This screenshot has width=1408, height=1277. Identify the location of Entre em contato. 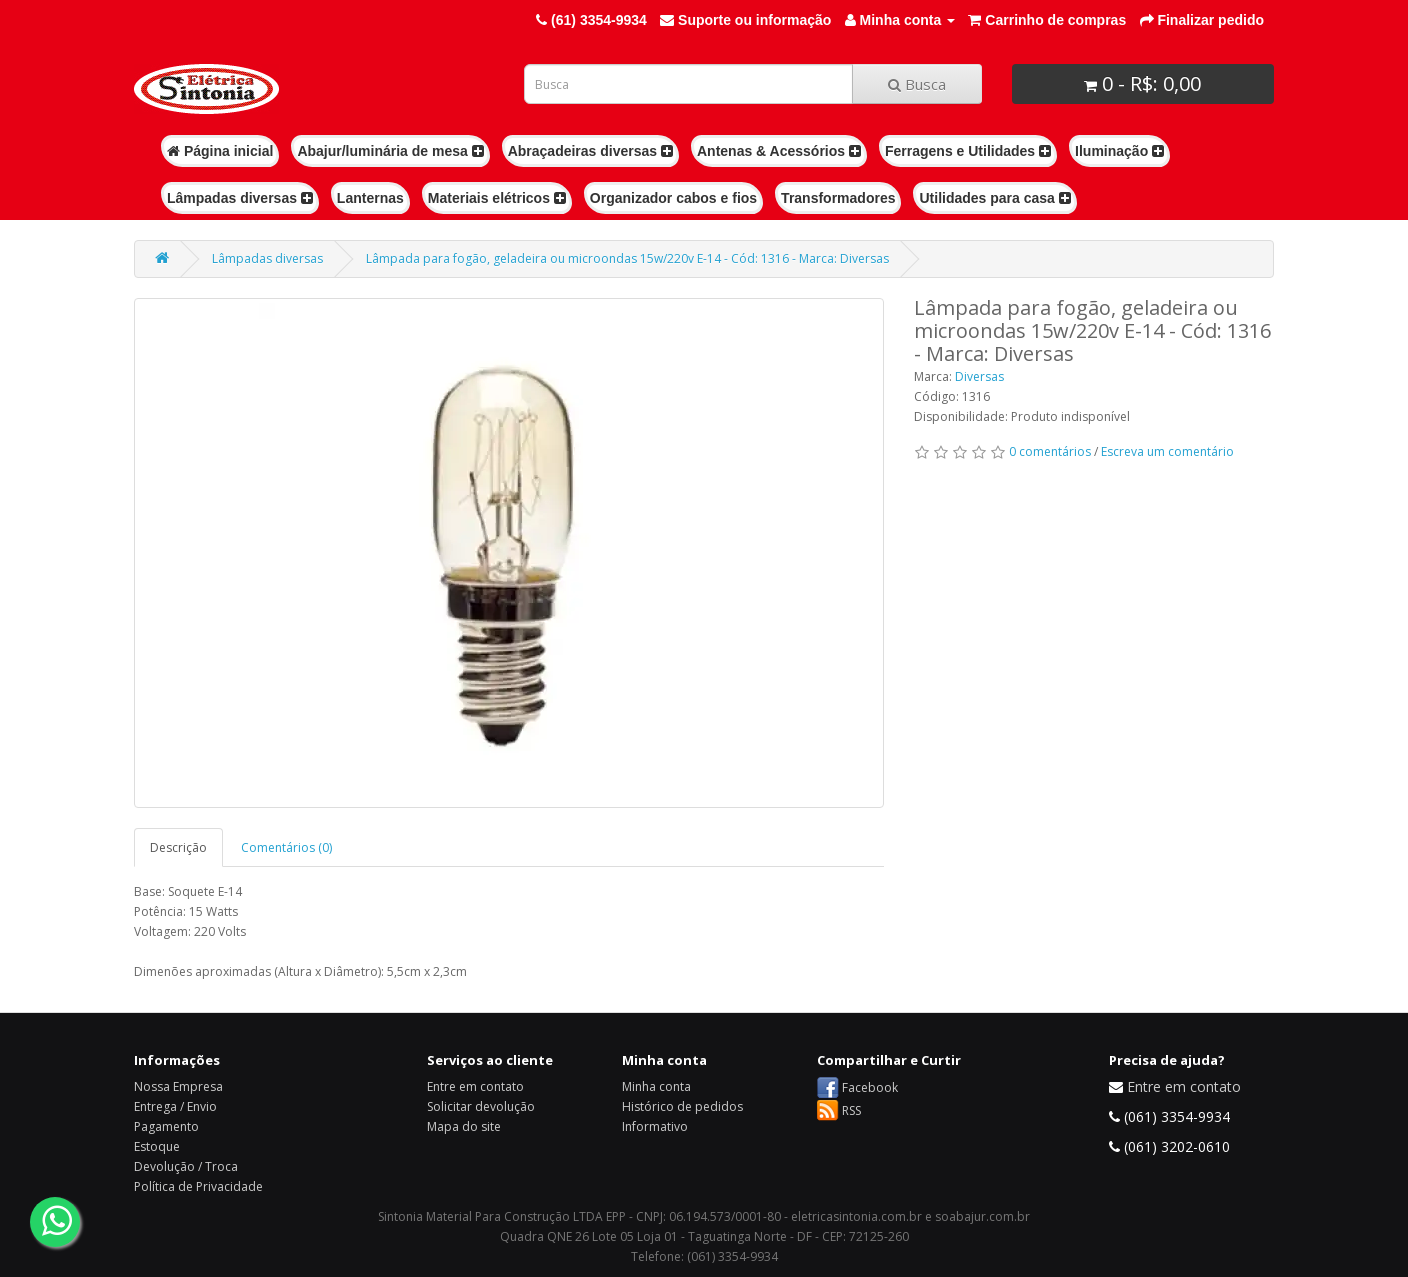
(475, 1086).